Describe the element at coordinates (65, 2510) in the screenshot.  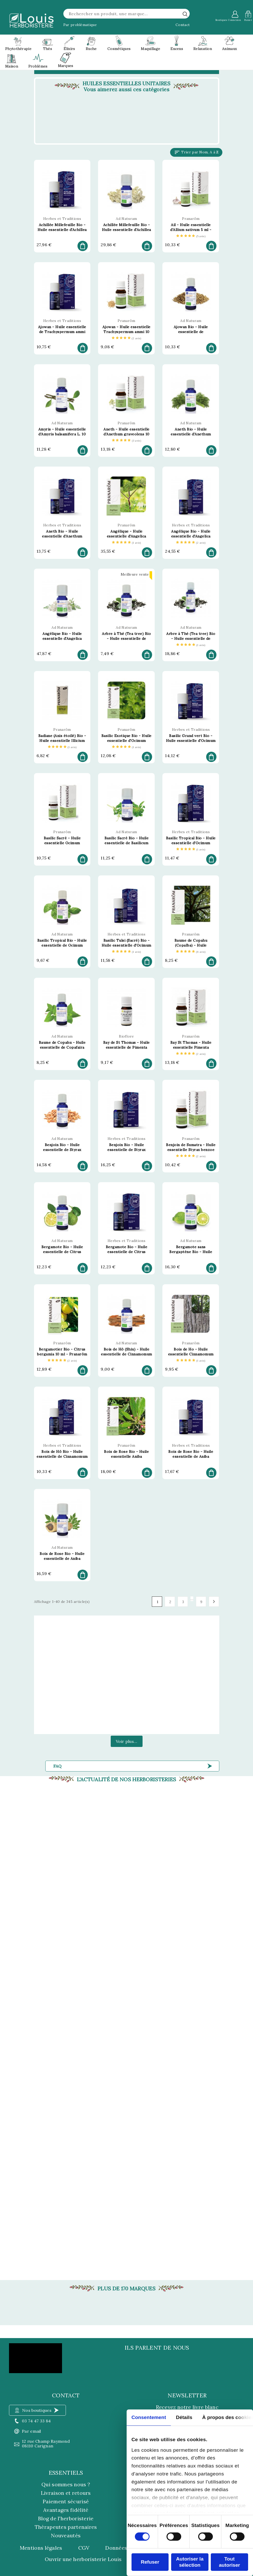
I see `Avantages fidélité` at that location.